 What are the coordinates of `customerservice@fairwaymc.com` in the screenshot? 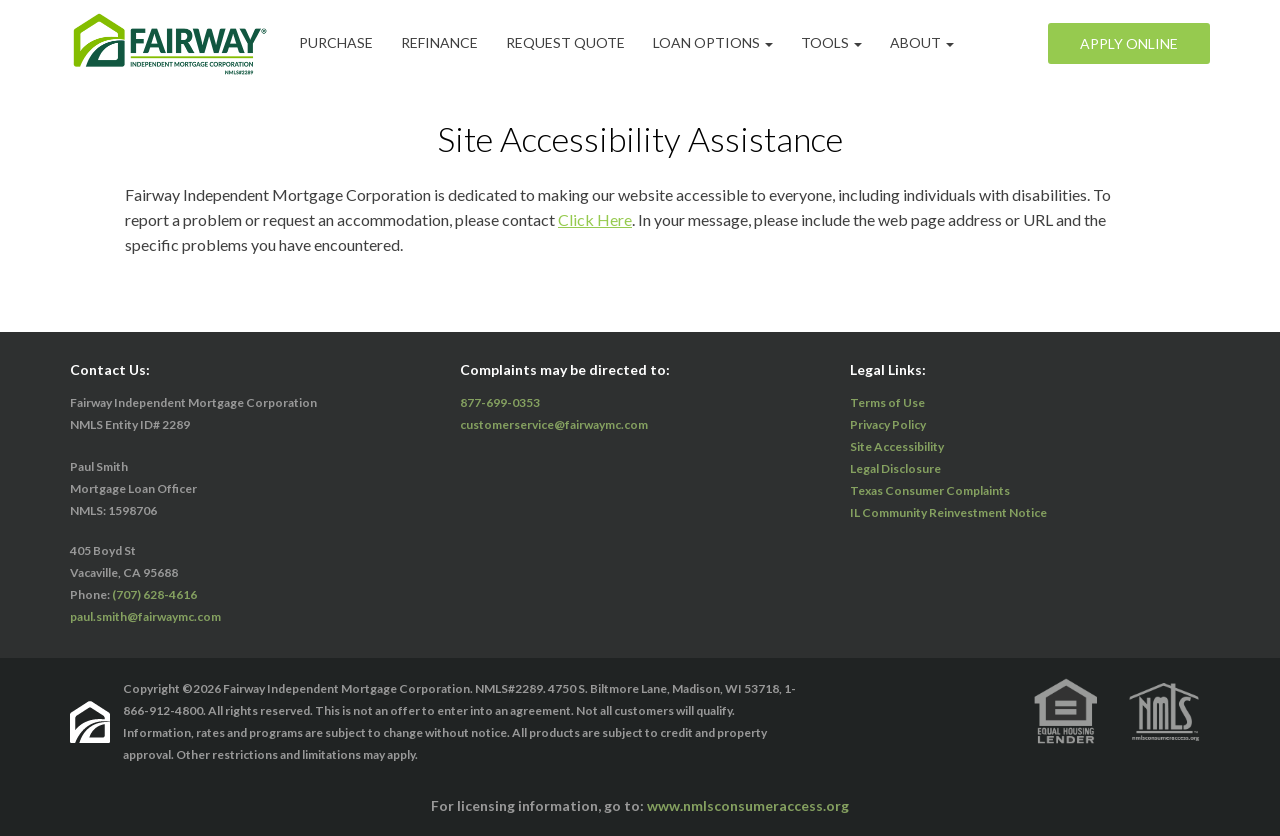 It's located at (554, 424).